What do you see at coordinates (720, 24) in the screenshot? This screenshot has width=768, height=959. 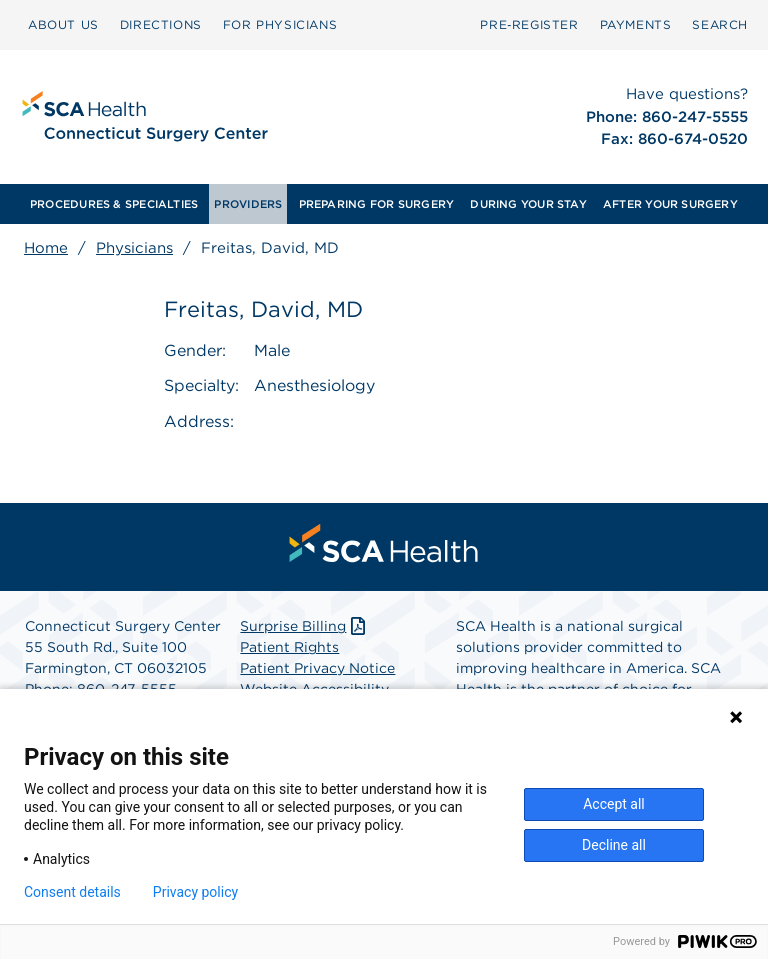 I see `SEARCH` at bounding box center [720, 24].